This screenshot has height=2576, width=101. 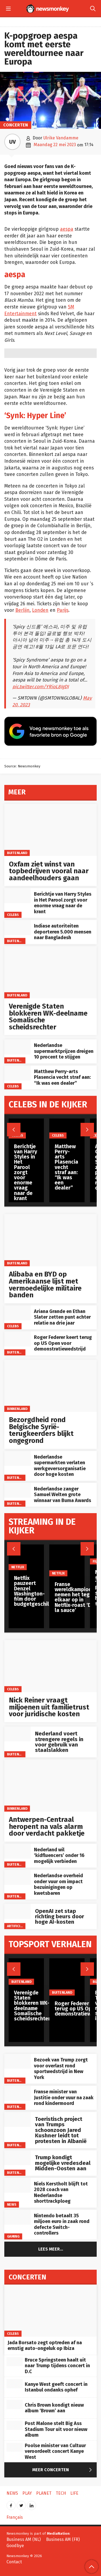 I want to click on Berlijn, so click(x=22, y=610).